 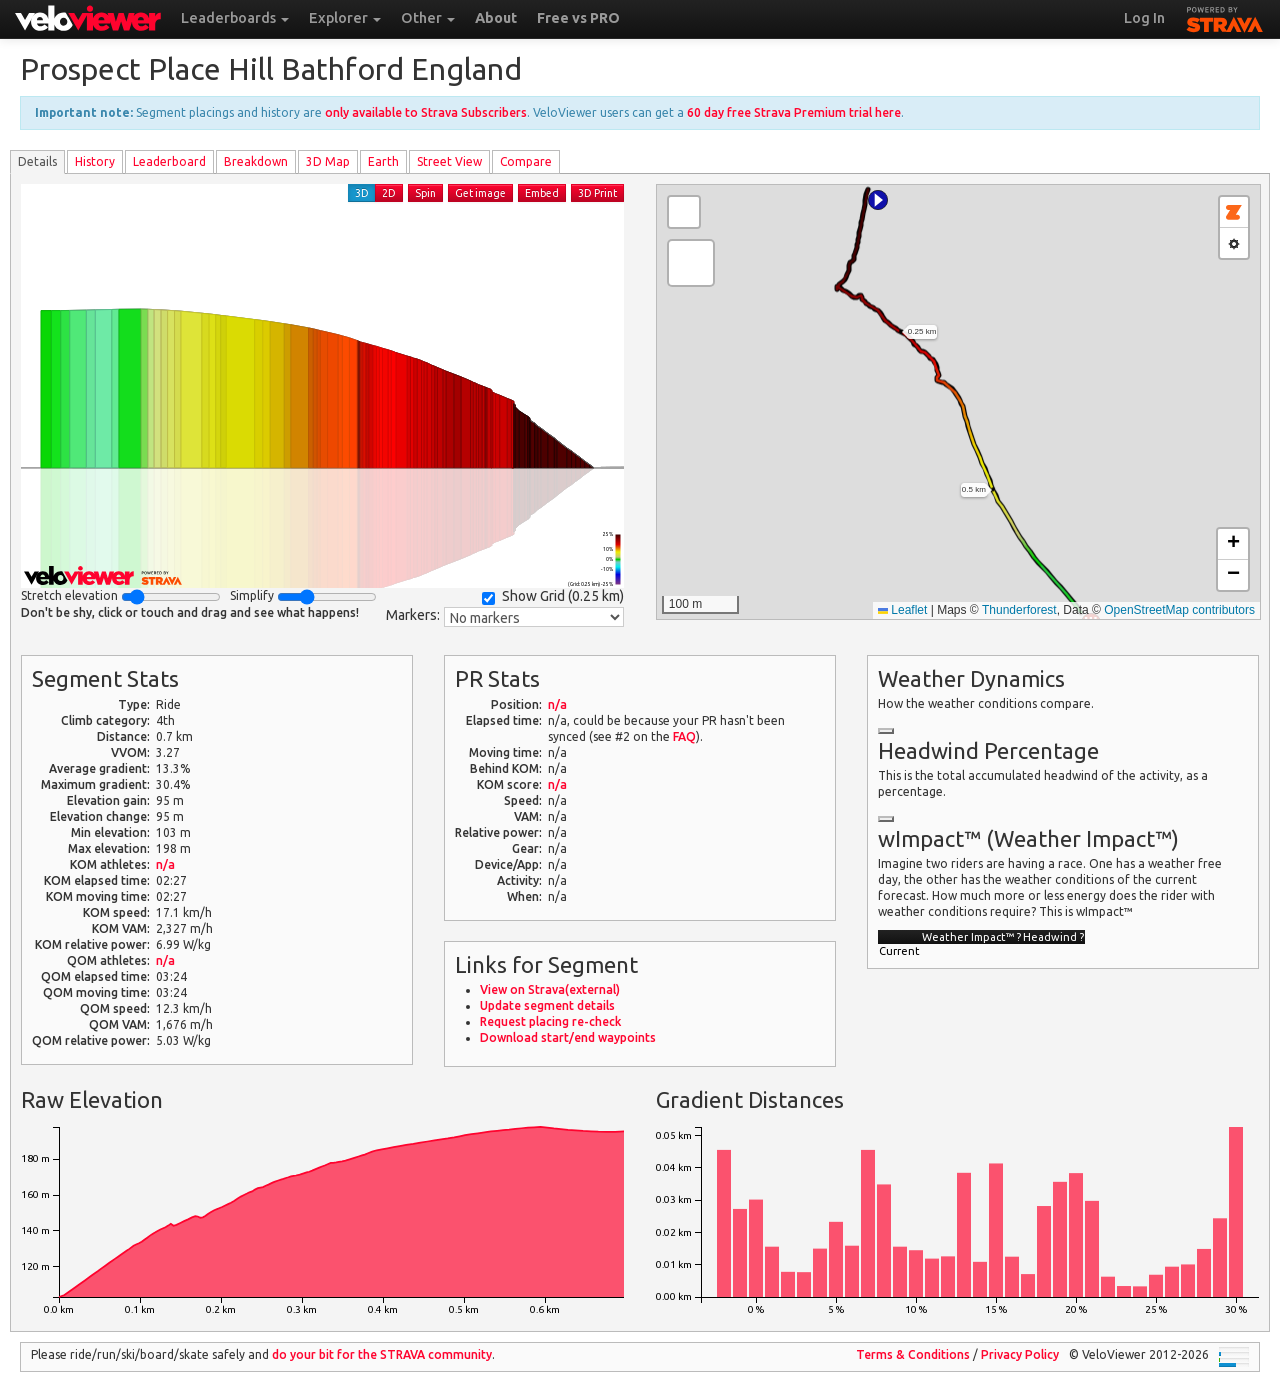 I want to click on Leader, so click(x=169, y=161).